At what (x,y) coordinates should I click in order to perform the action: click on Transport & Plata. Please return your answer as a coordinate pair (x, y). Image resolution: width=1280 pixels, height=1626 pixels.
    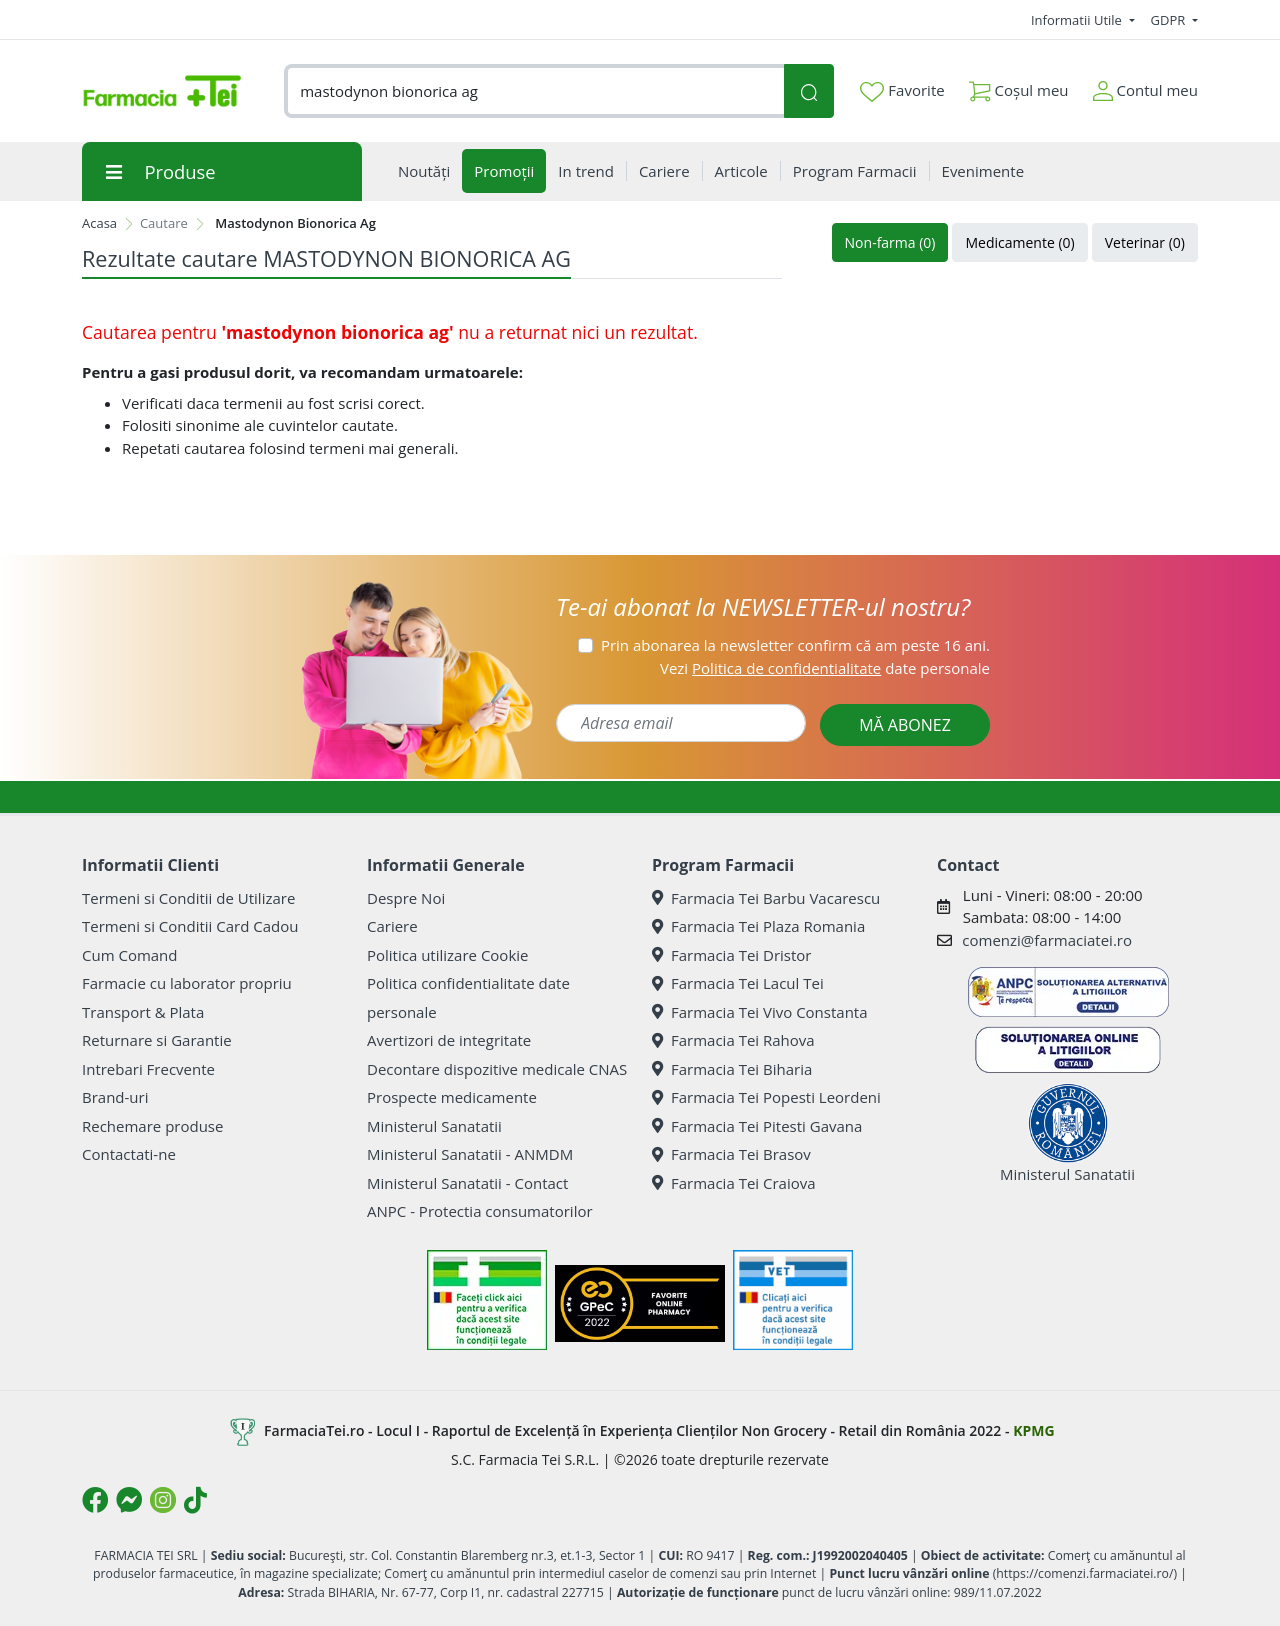
    Looking at the image, I should click on (143, 1012).